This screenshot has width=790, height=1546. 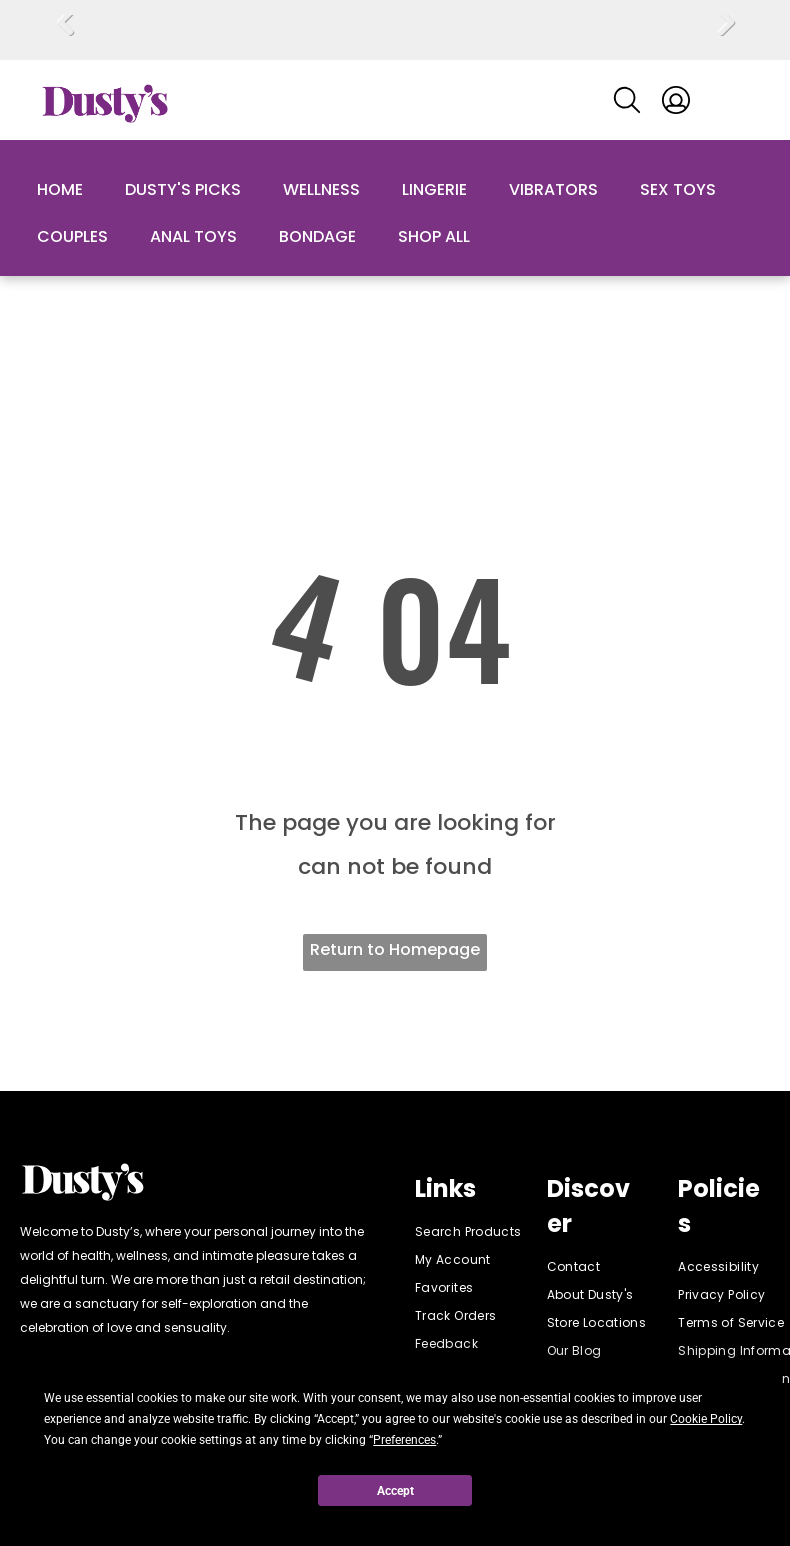 I want to click on Wellness, so click(x=321, y=189).